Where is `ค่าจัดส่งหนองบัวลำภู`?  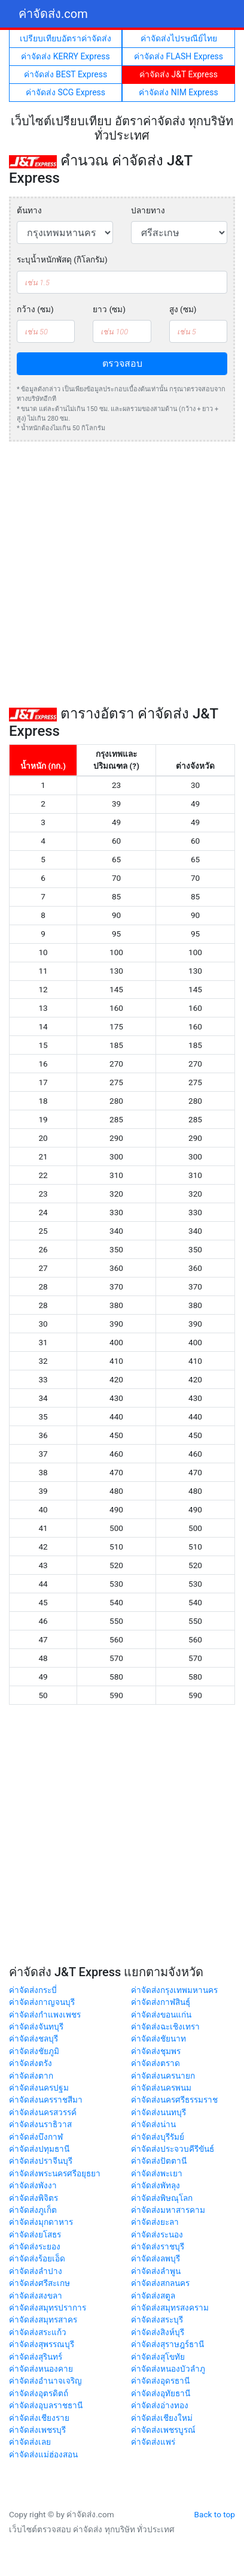
ค่าจัดส่งหนองบัวลำภู is located at coordinates (168, 2368).